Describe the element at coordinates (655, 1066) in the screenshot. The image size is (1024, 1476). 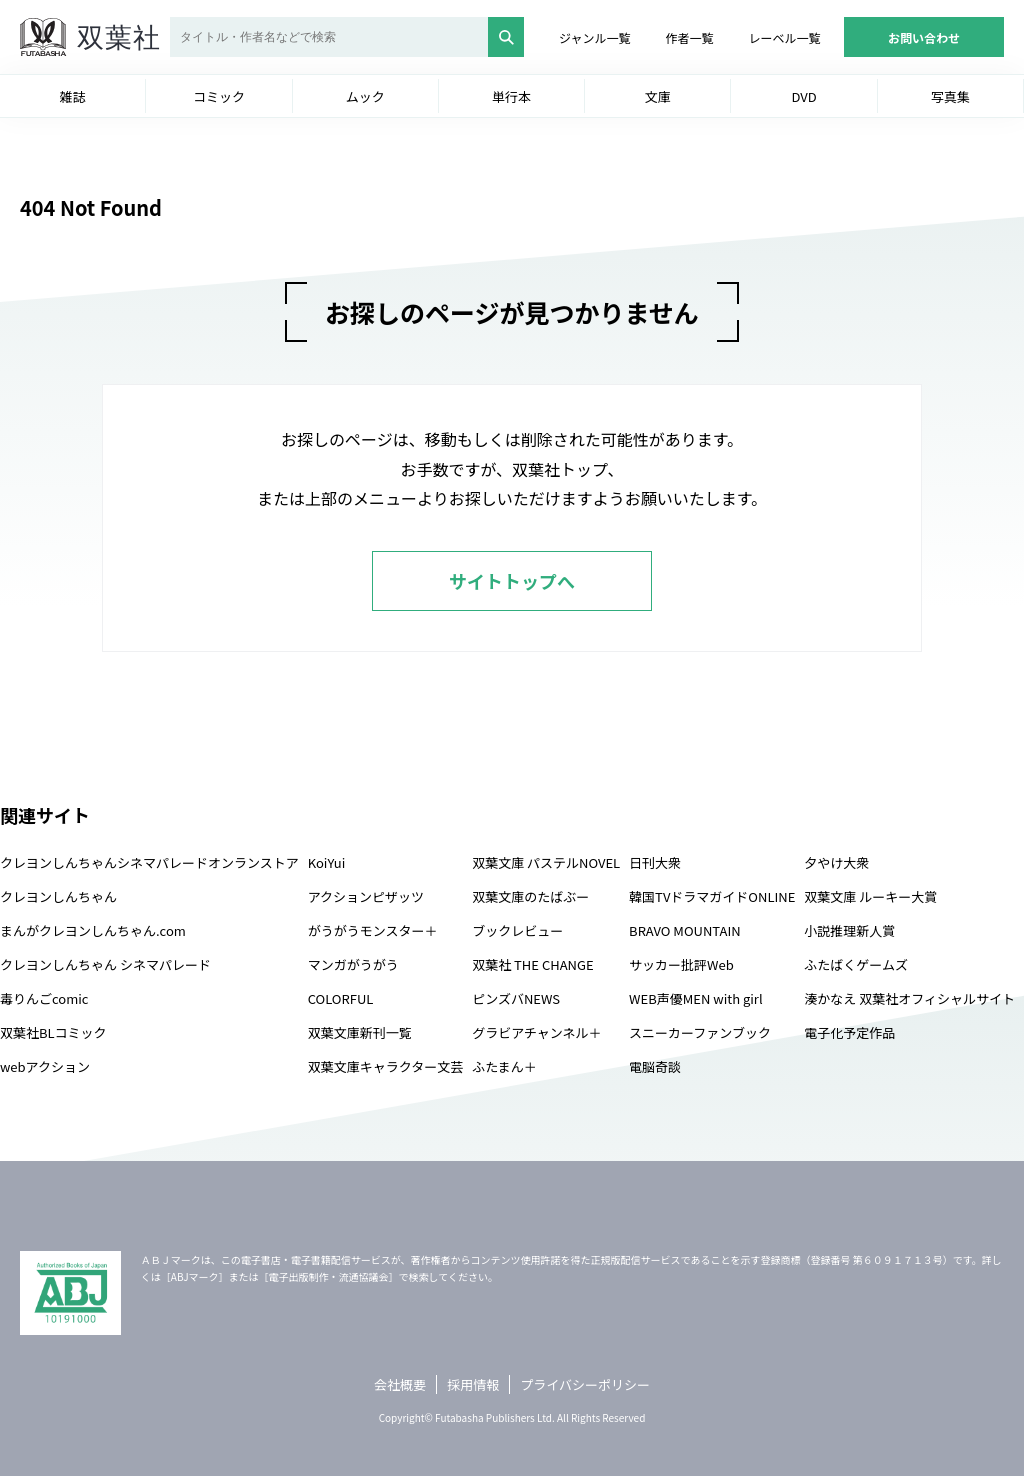
I see `電脳奇談` at that location.